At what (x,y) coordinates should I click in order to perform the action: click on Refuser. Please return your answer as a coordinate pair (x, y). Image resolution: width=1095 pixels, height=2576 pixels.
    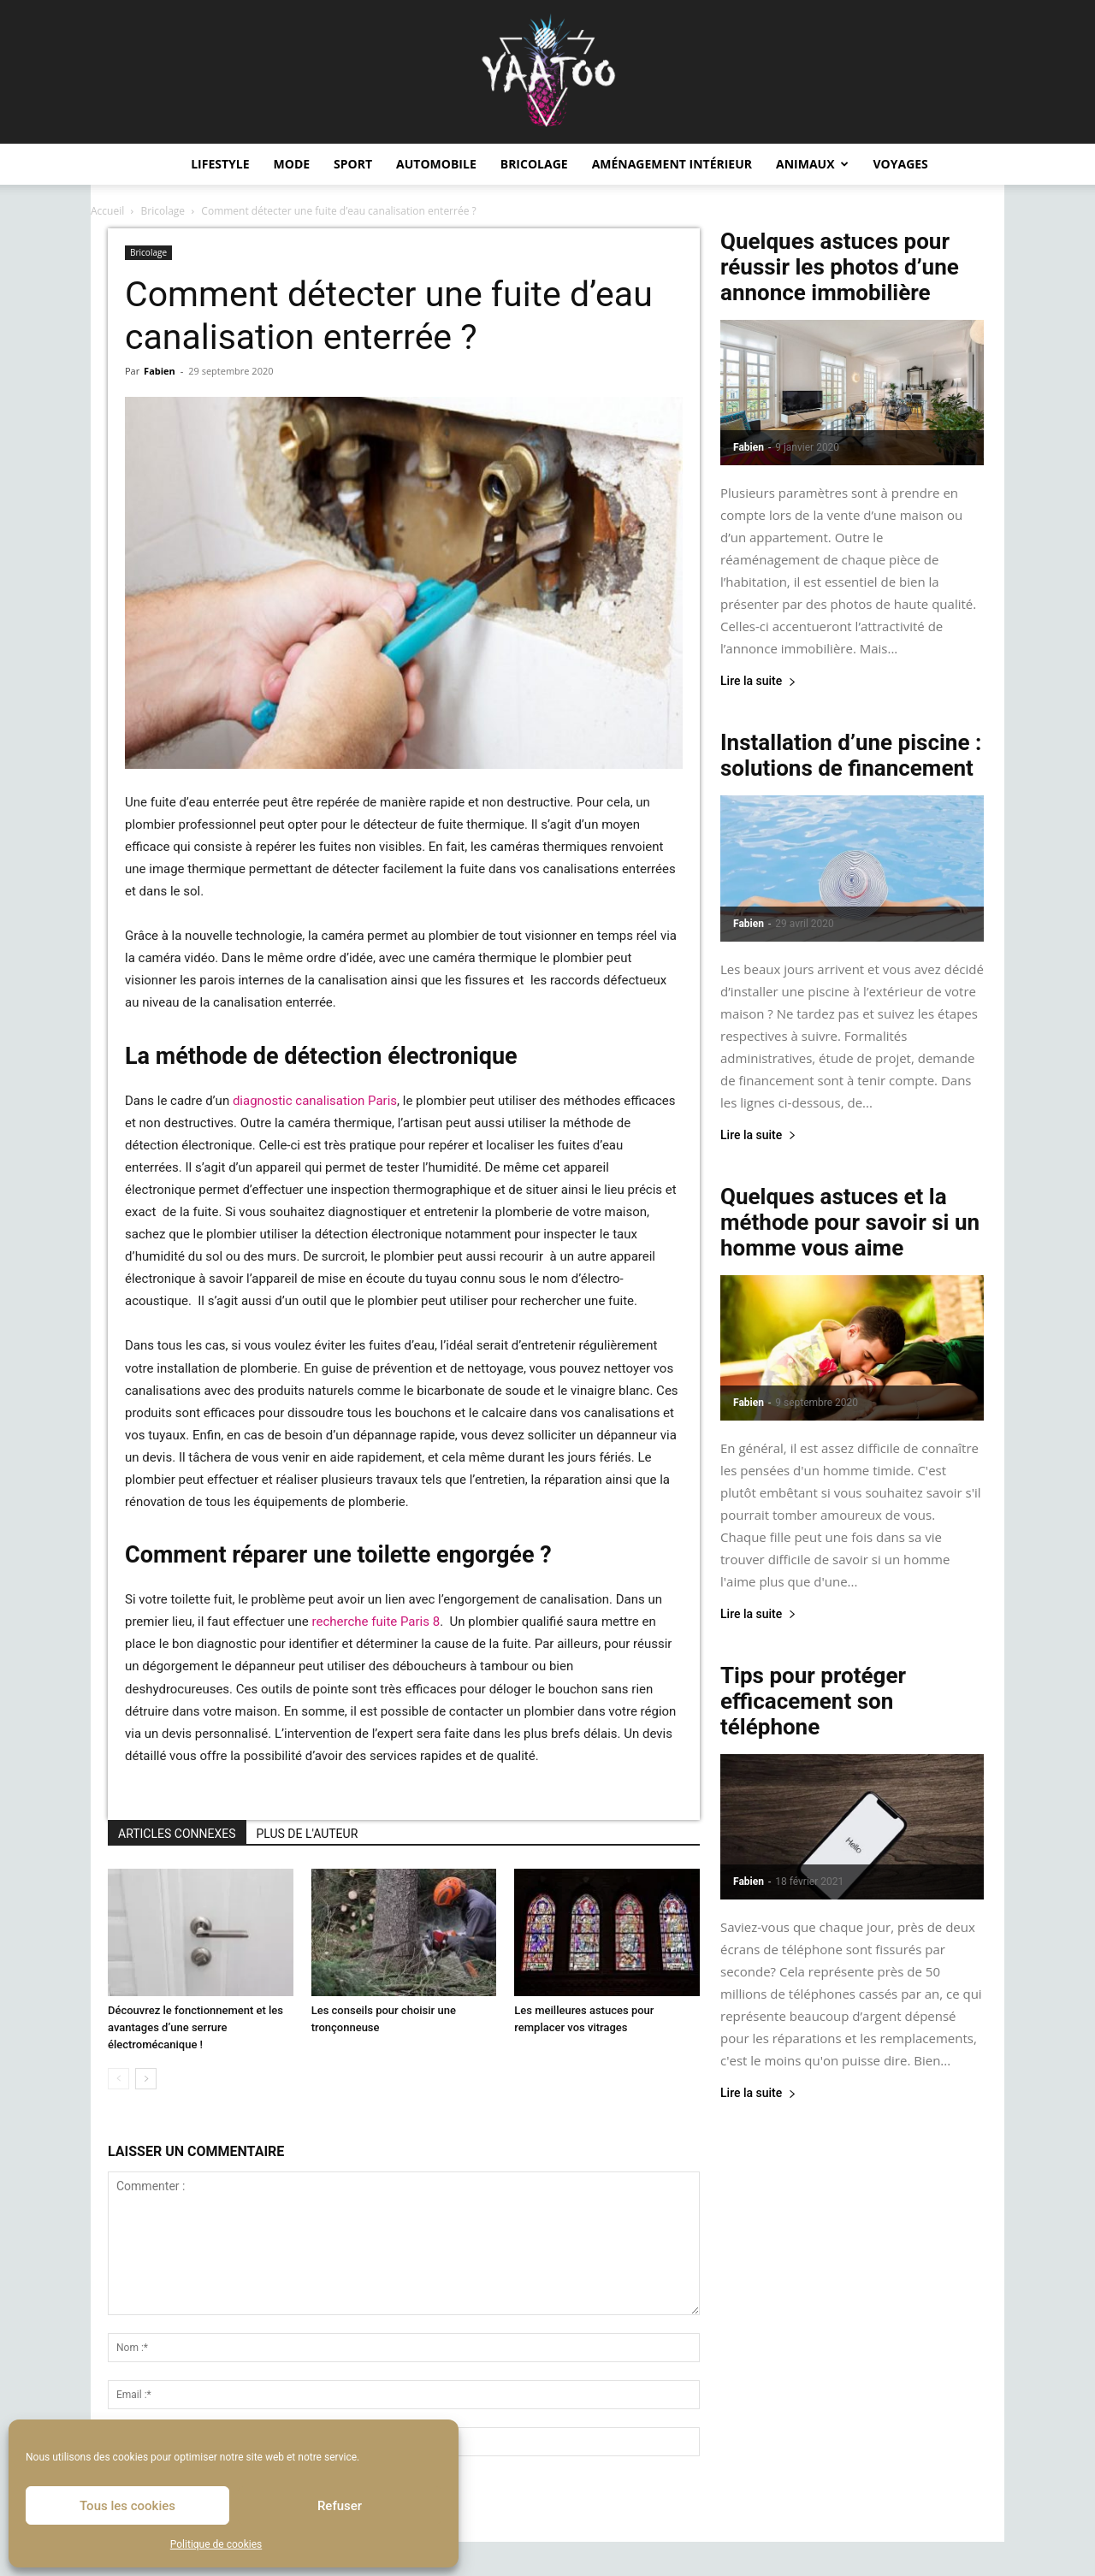
    Looking at the image, I should click on (339, 2506).